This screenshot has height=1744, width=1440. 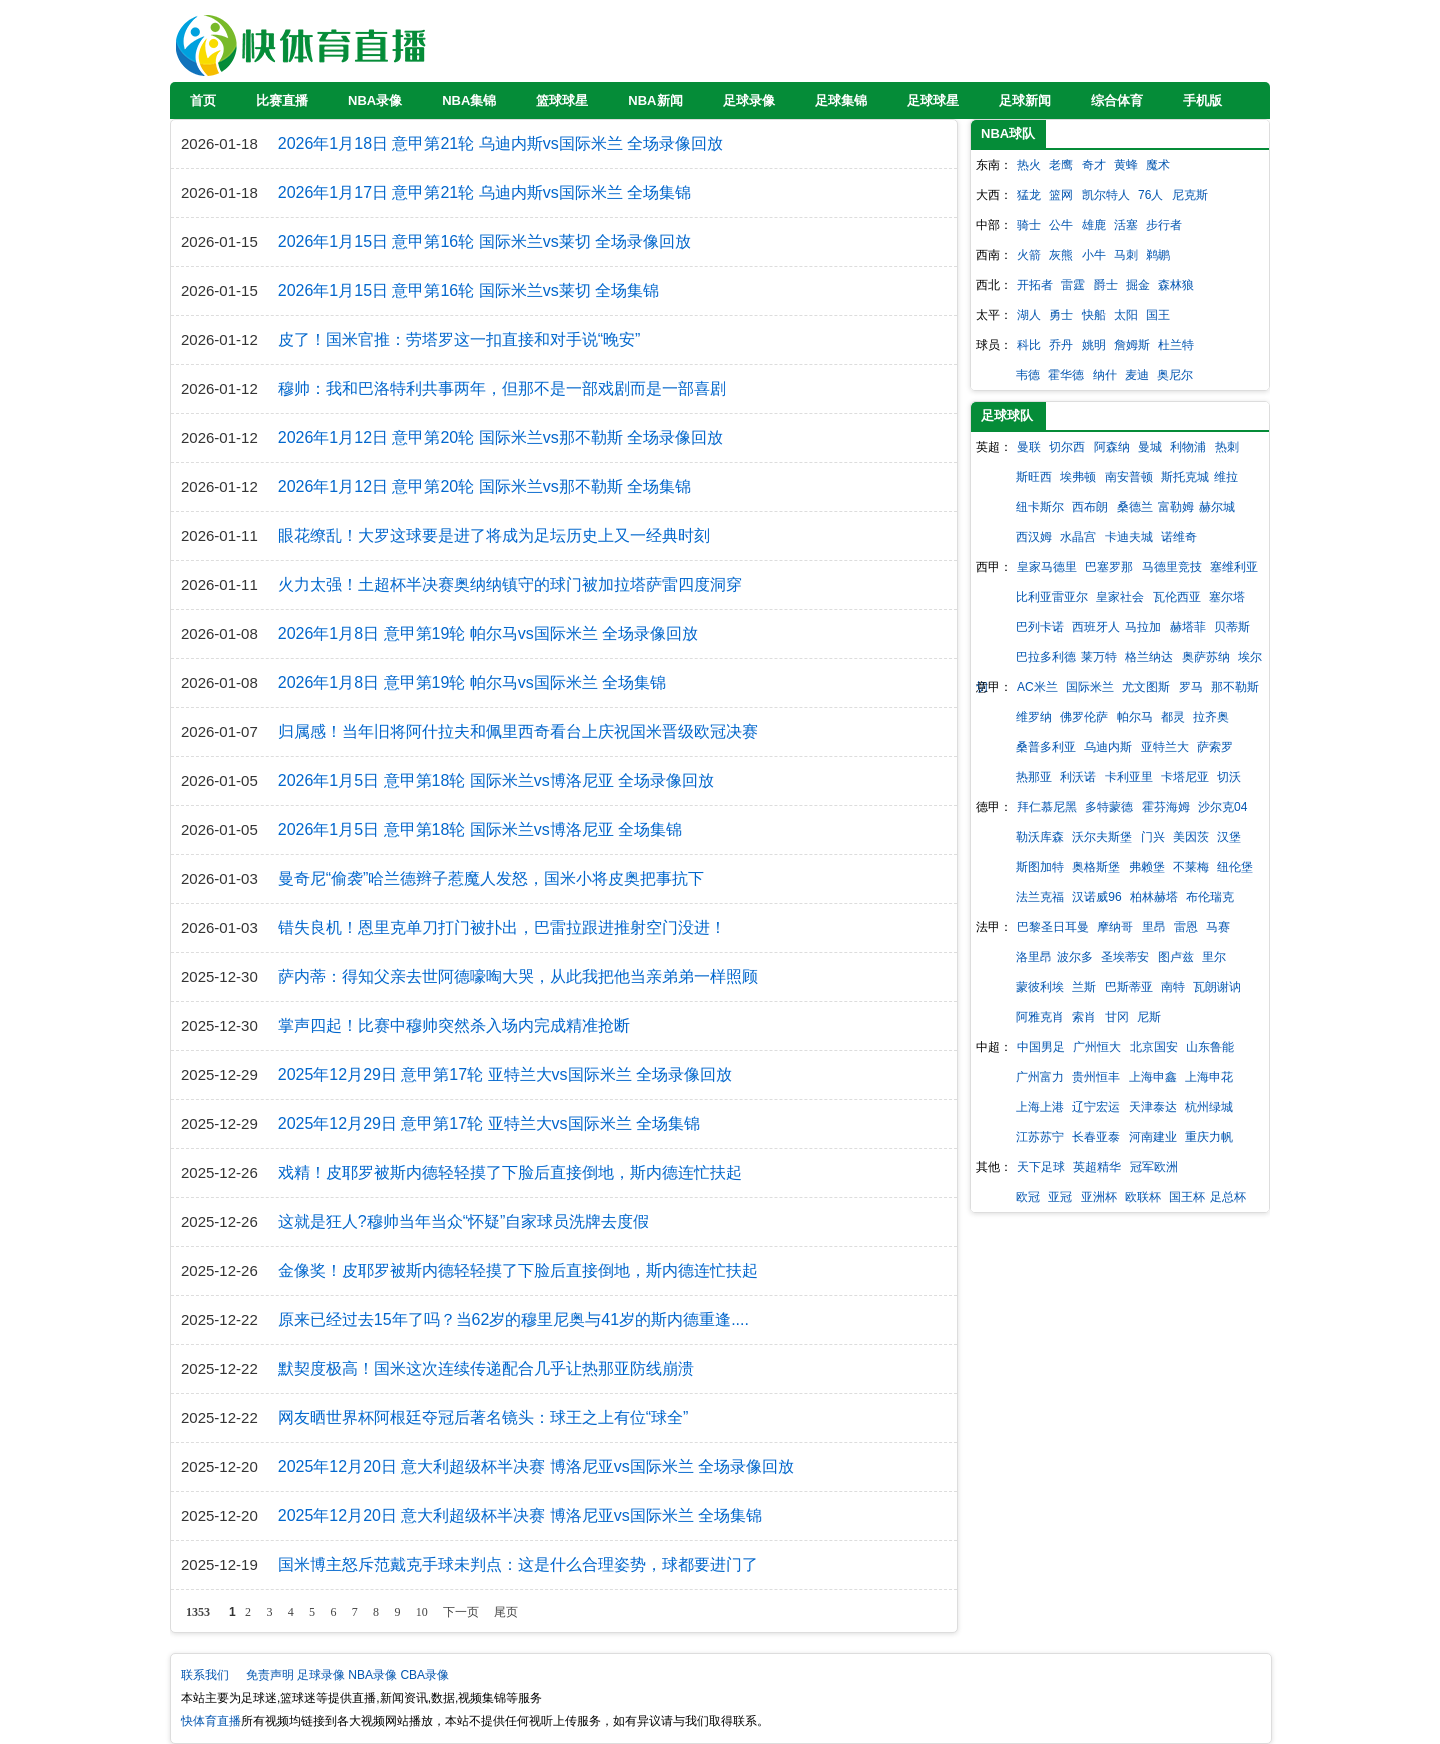 What do you see at coordinates (1232, 627) in the screenshot?
I see `贝蒂斯` at bounding box center [1232, 627].